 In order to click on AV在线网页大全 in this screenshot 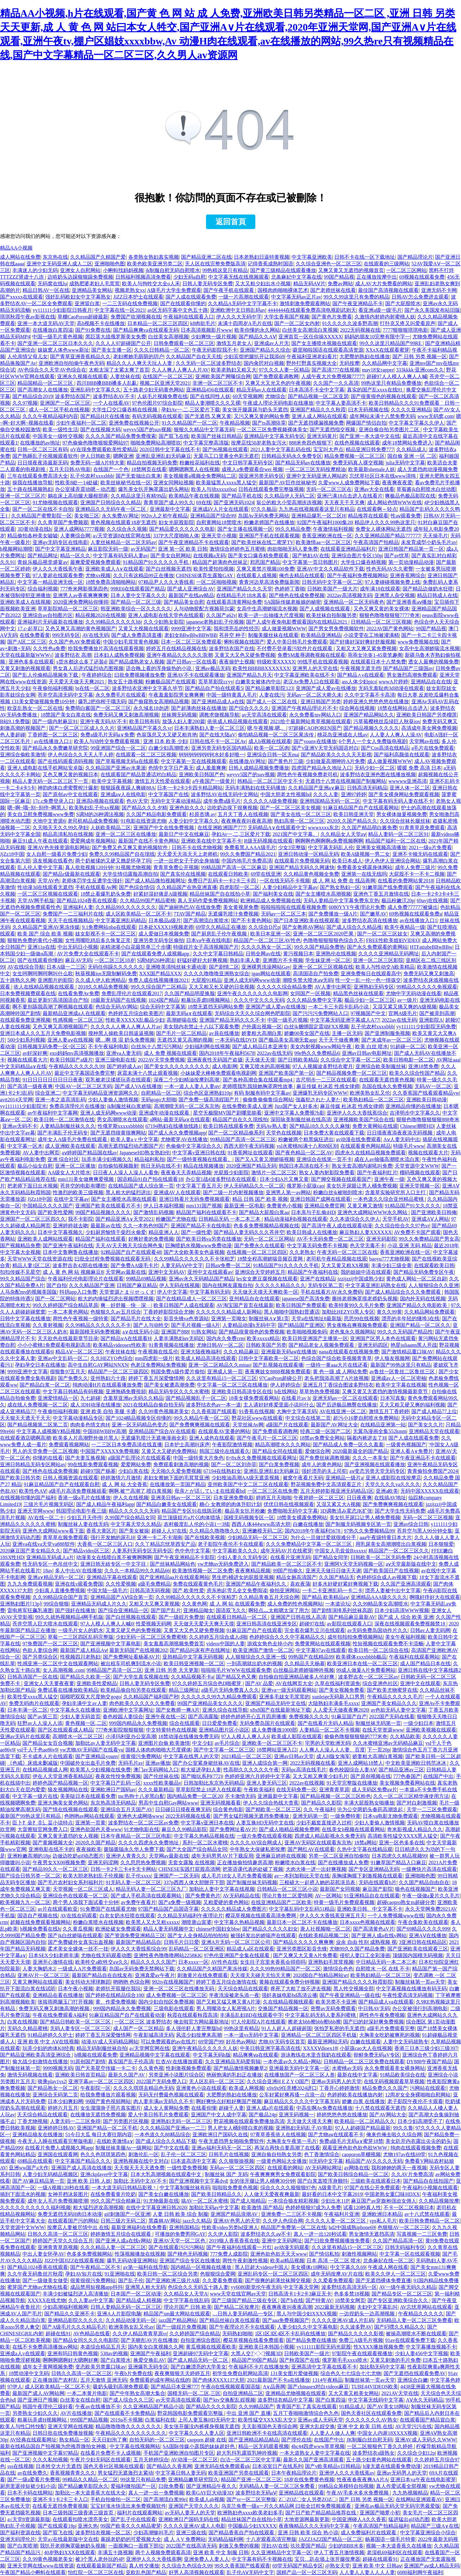, I will do `click(294, 1683)`.